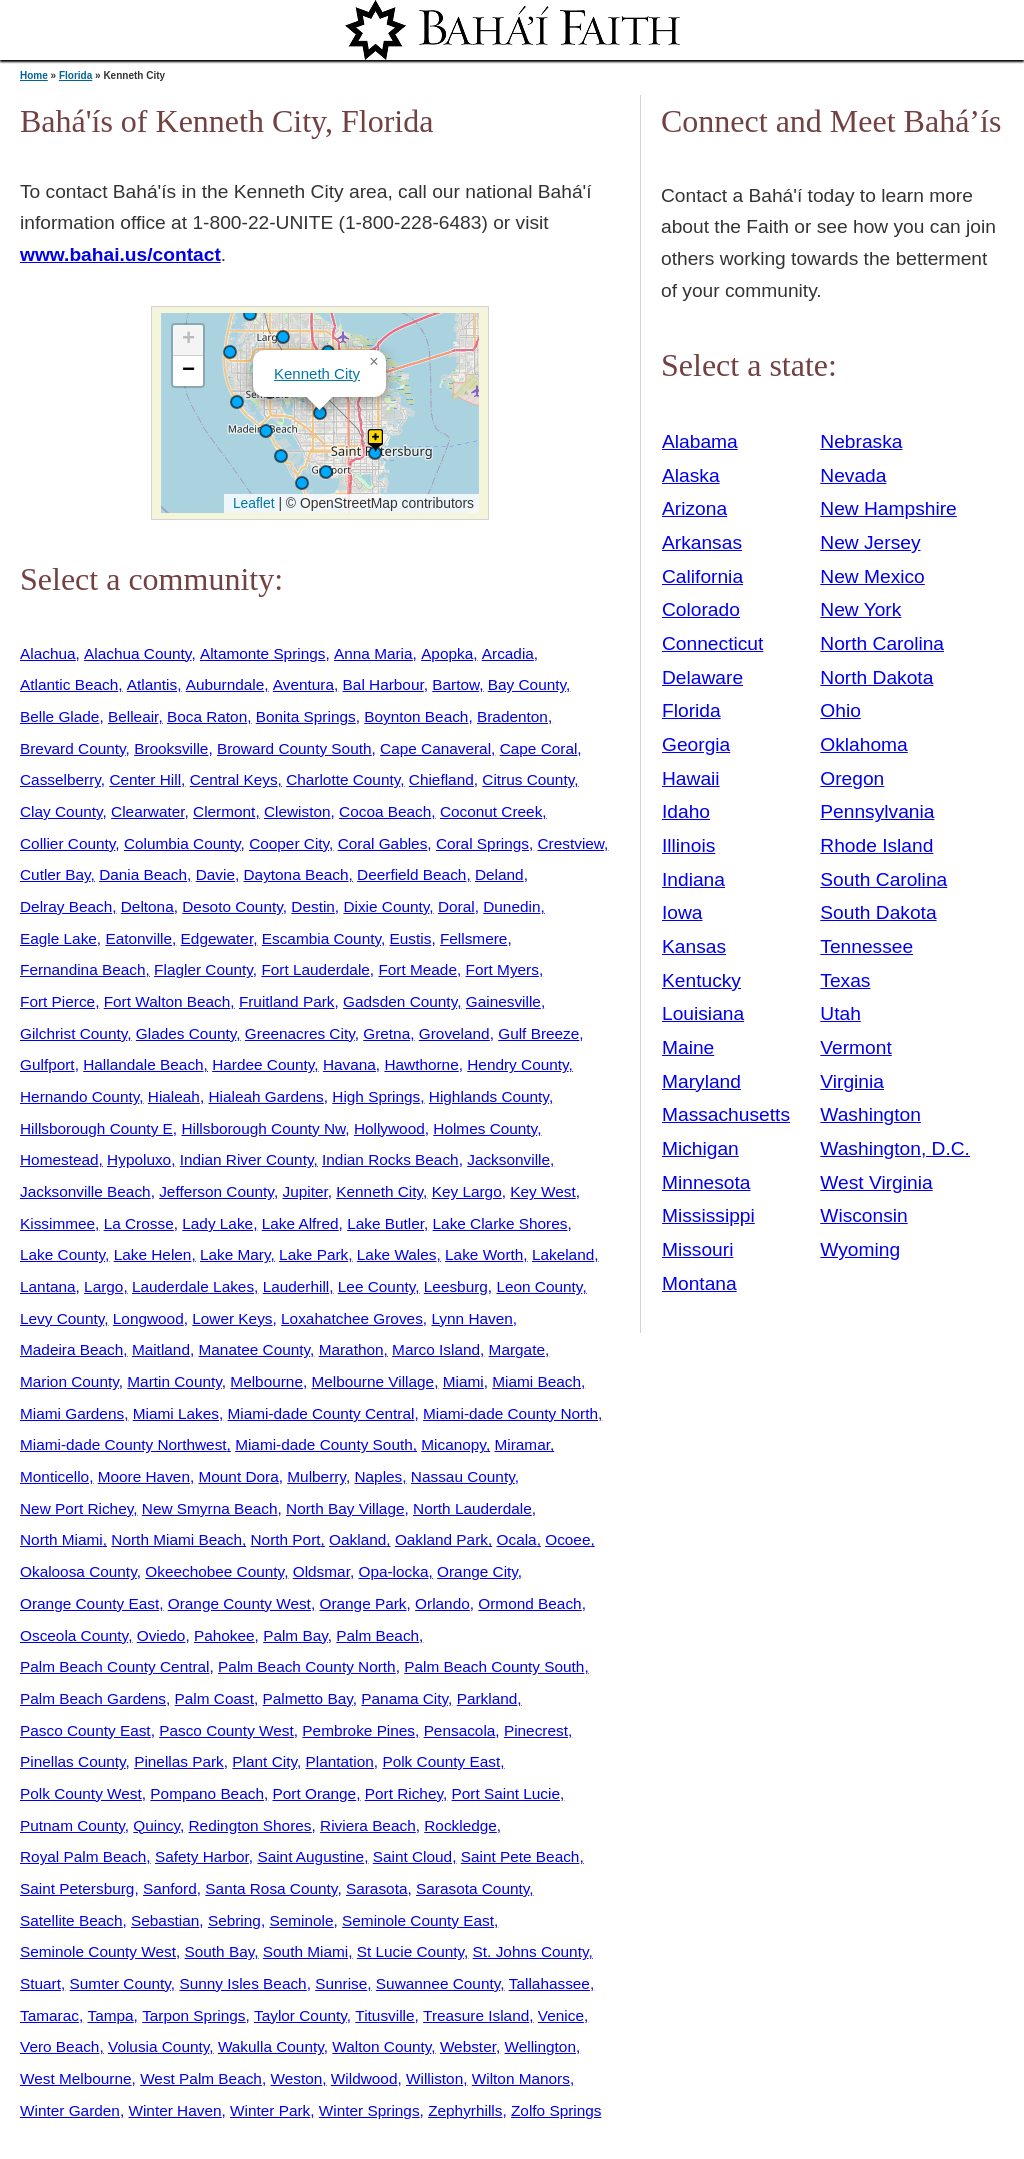 The height and width of the screenshot is (2159, 1024). Describe the element at coordinates (93, 1698) in the screenshot. I see `Palm Beach Gardens` at that location.